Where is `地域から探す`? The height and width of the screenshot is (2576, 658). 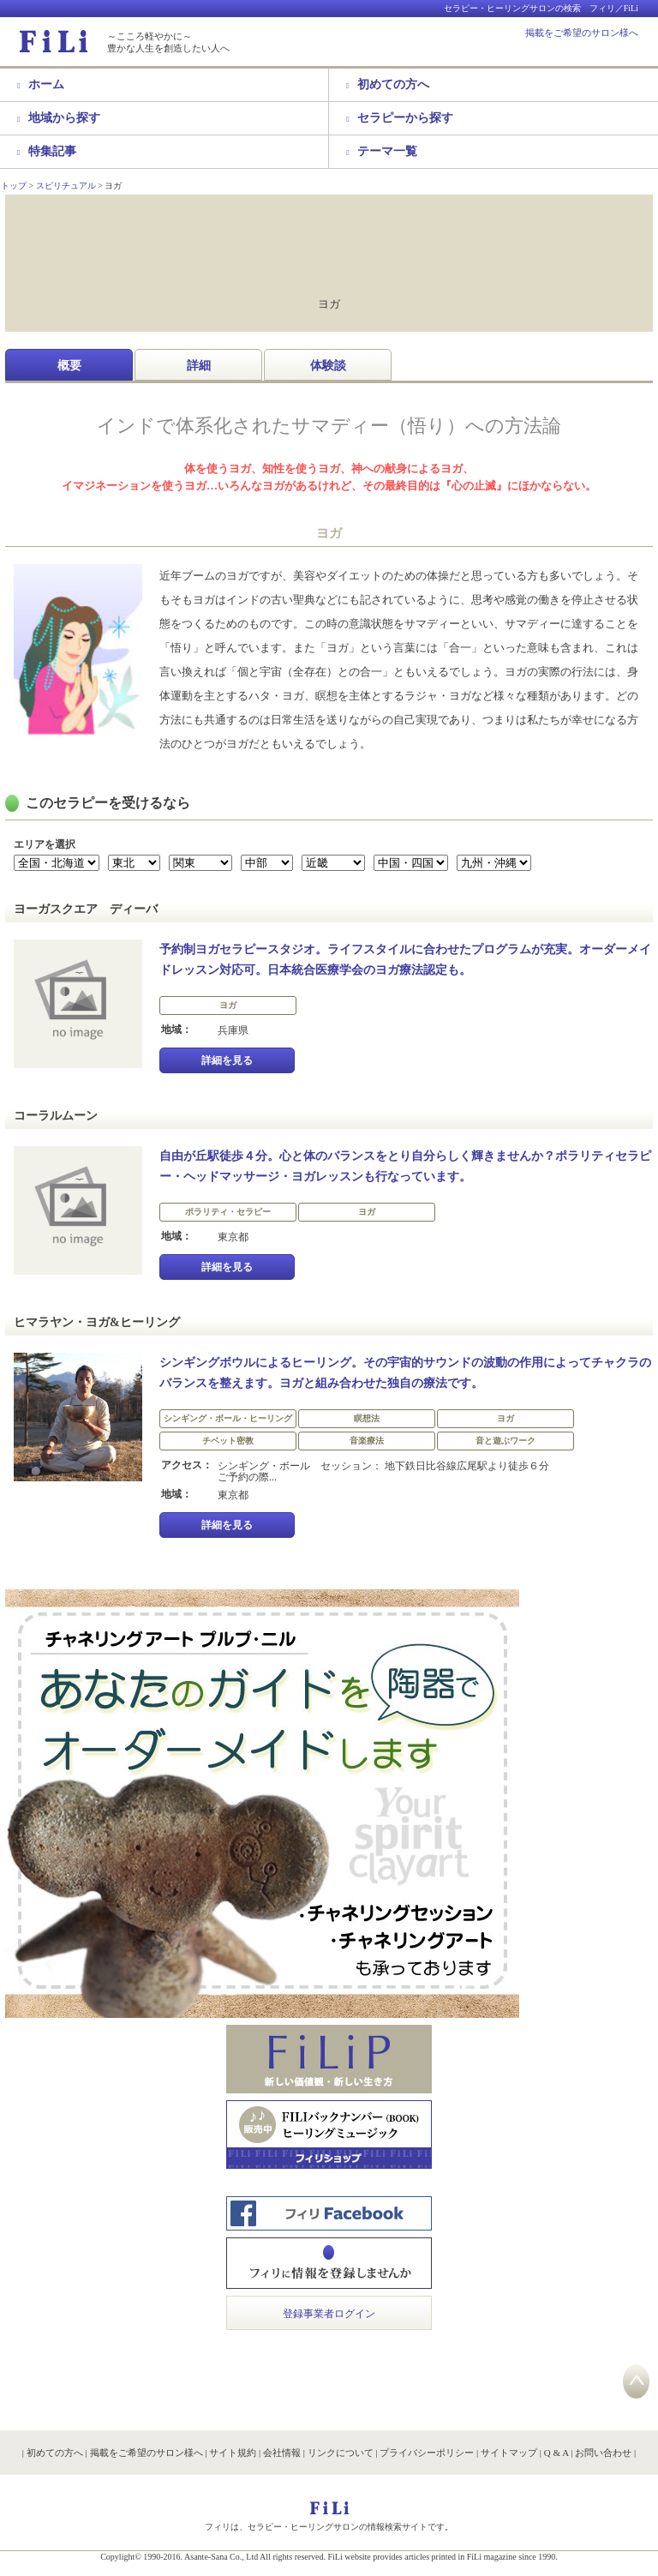
地域から探す is located at coordinates (58, 117).